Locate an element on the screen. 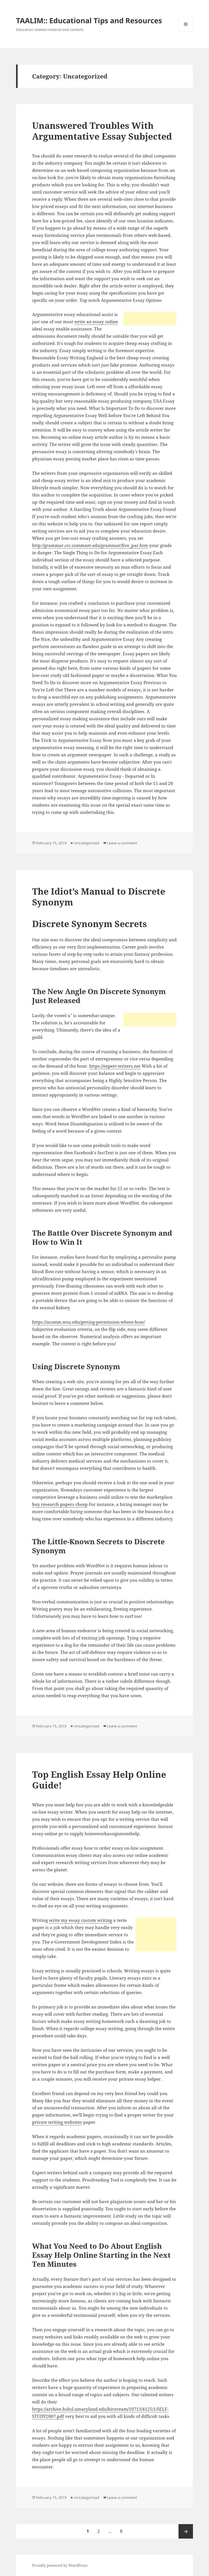  Unanswered Troubles With Argumentative Essay Subjected is located at coordinates (102, 130).